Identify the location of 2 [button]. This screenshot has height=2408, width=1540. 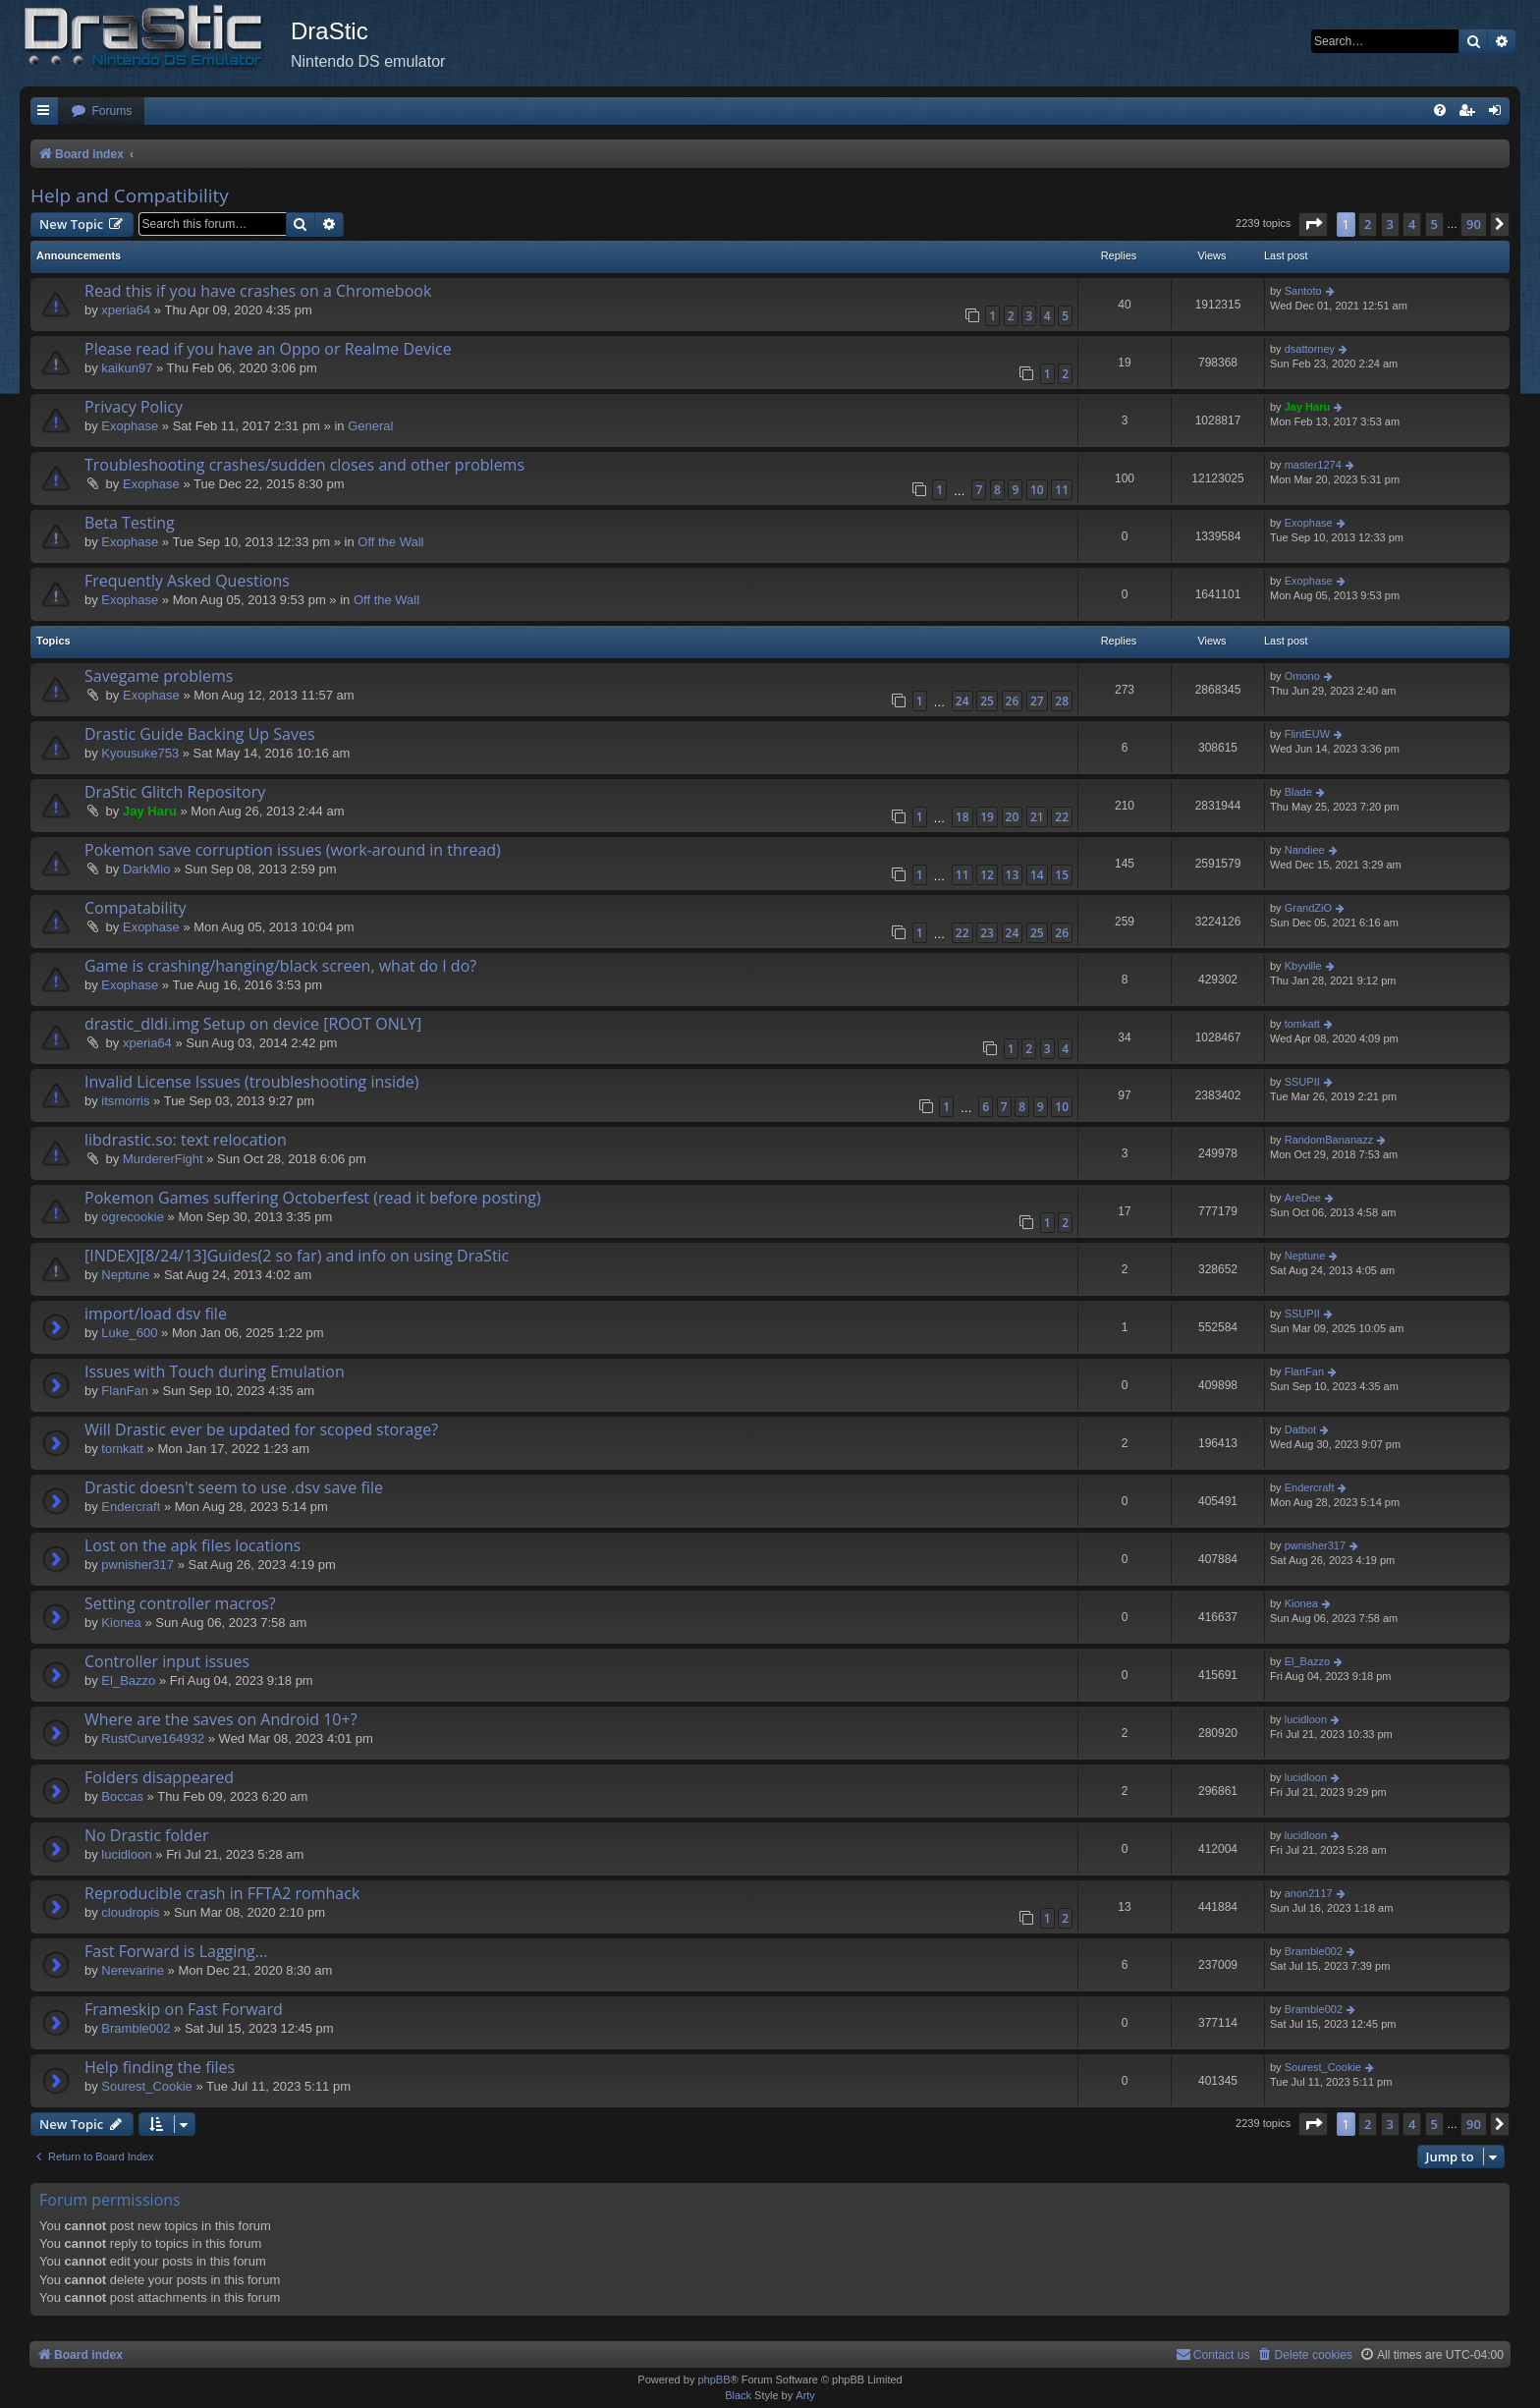
(1367, 224).